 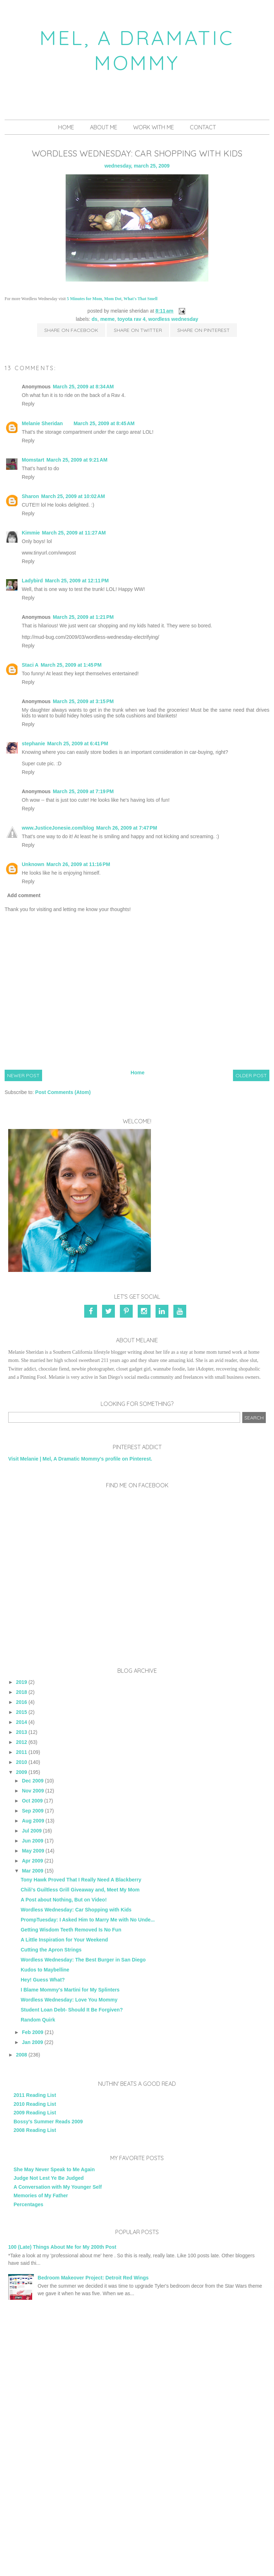 I want to click on 2013, so click(x=21, y=1732).